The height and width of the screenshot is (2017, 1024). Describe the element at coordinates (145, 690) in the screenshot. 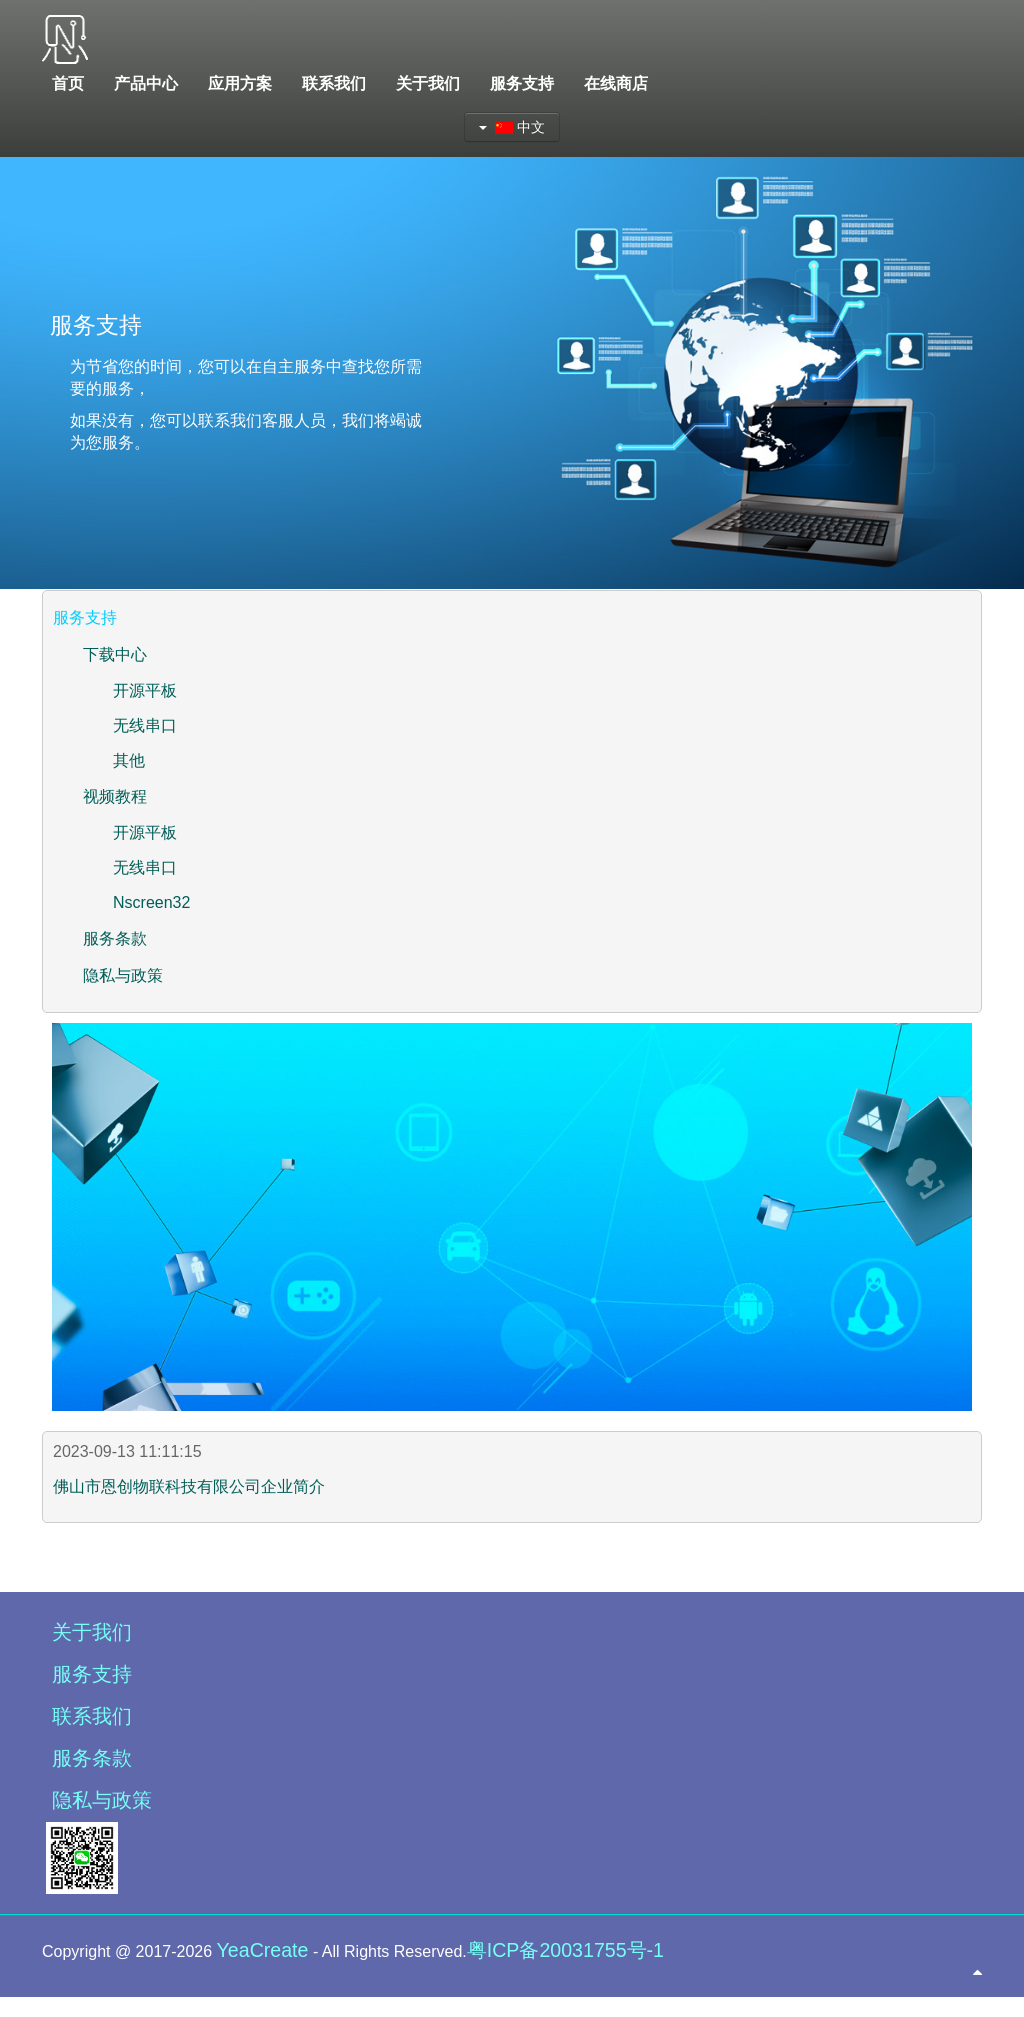

I see `开源平板` at that location.